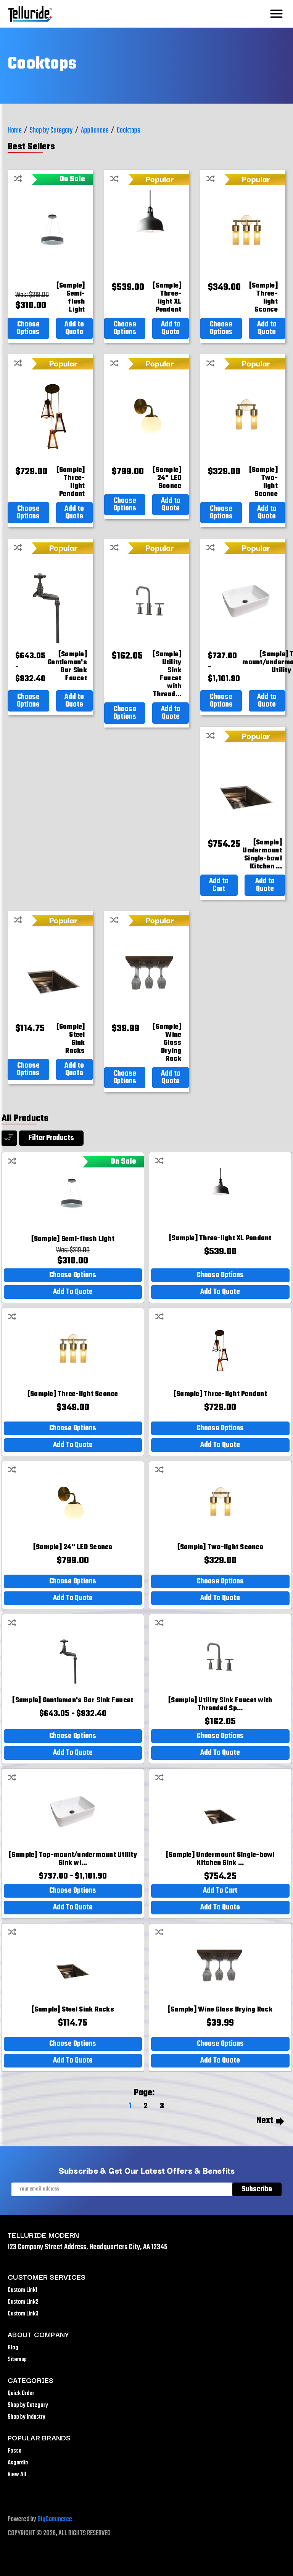  I want to click on Filter products, so click(51, 1138).